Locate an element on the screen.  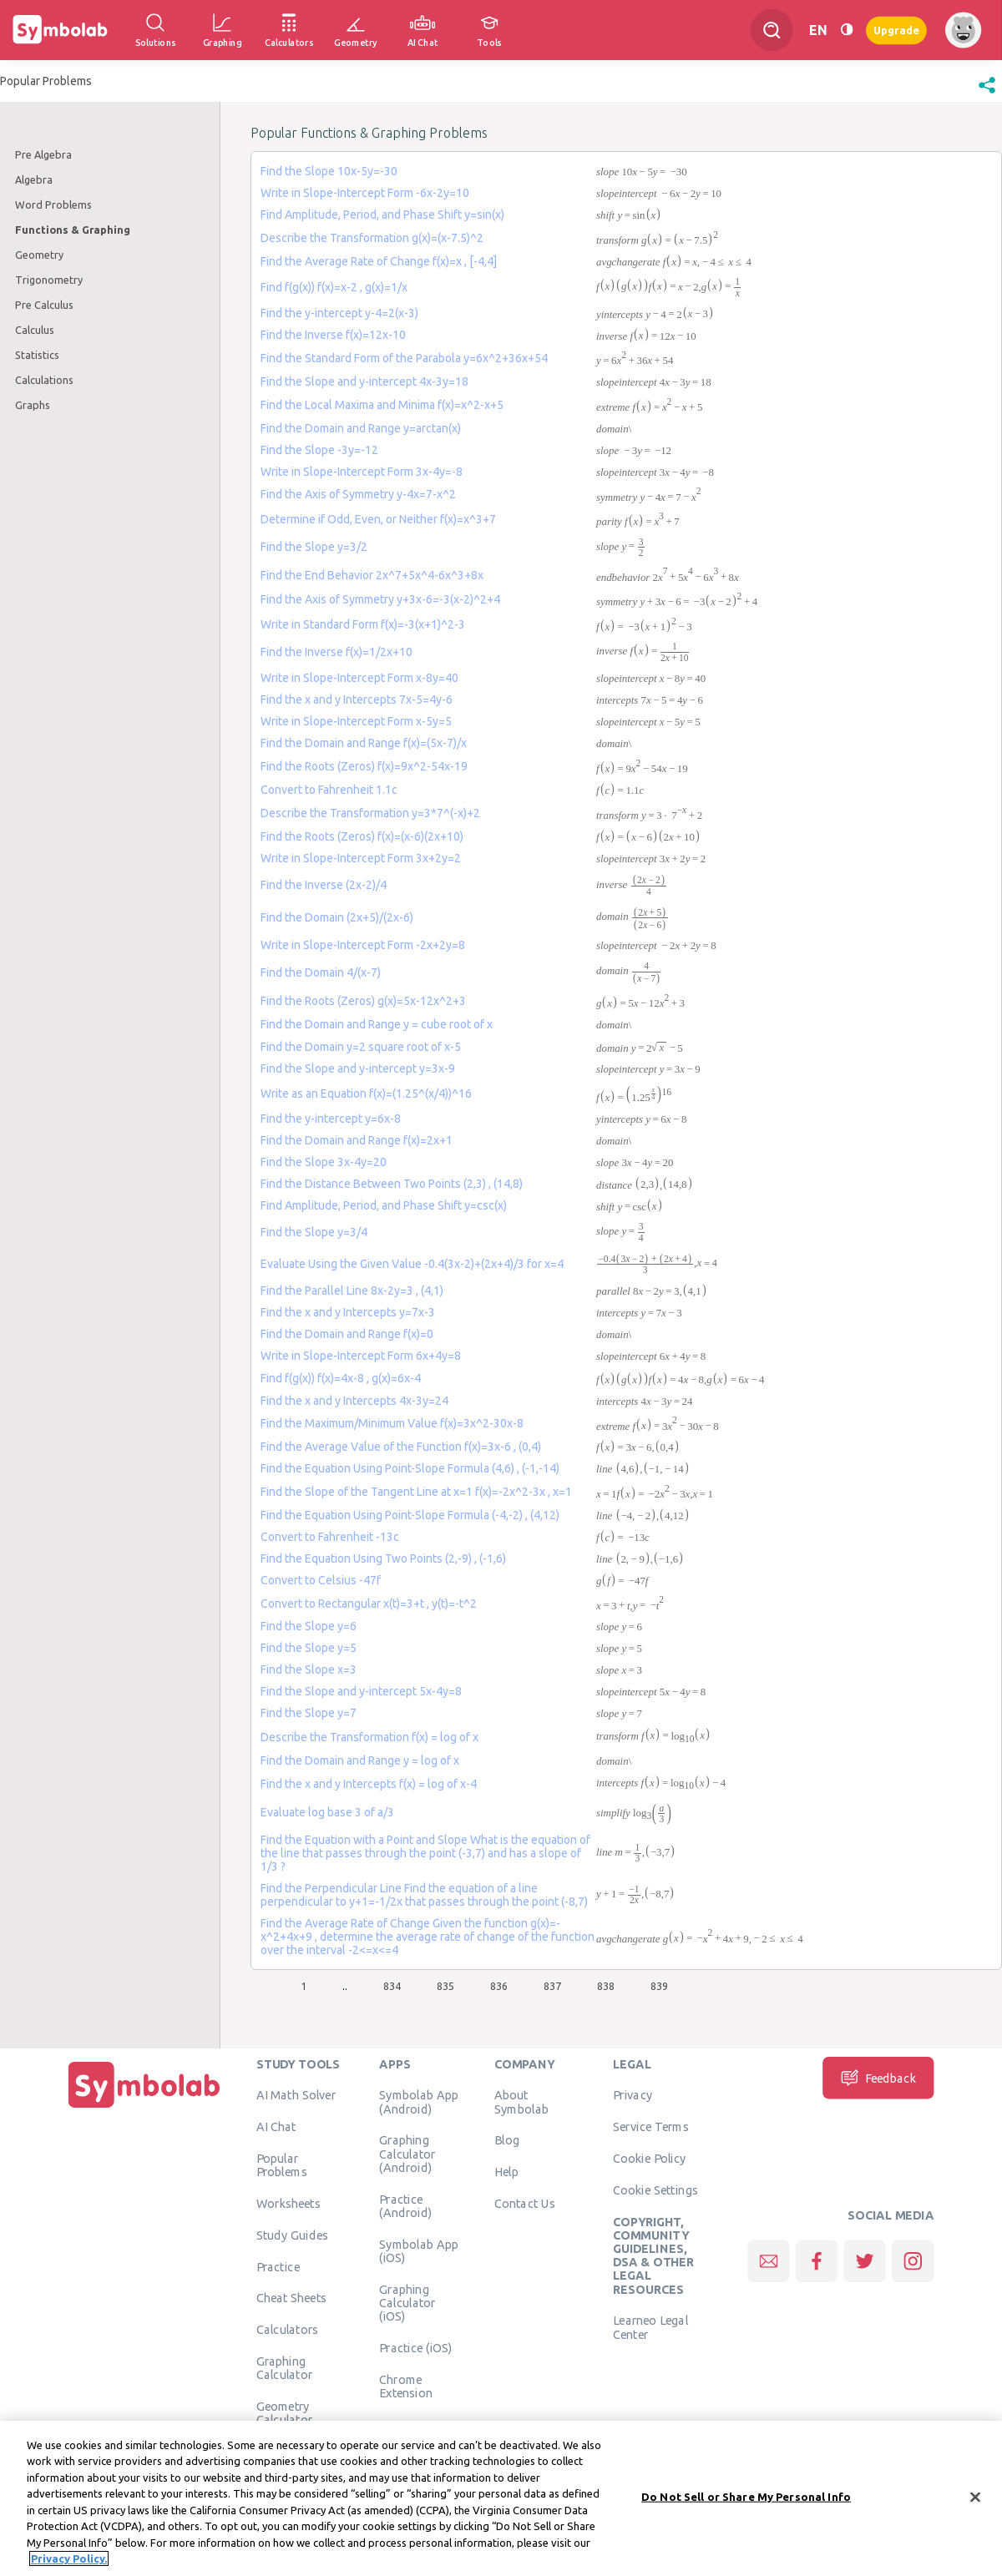
Convert to Celsius -47f is located at coordinates (321, 1580).